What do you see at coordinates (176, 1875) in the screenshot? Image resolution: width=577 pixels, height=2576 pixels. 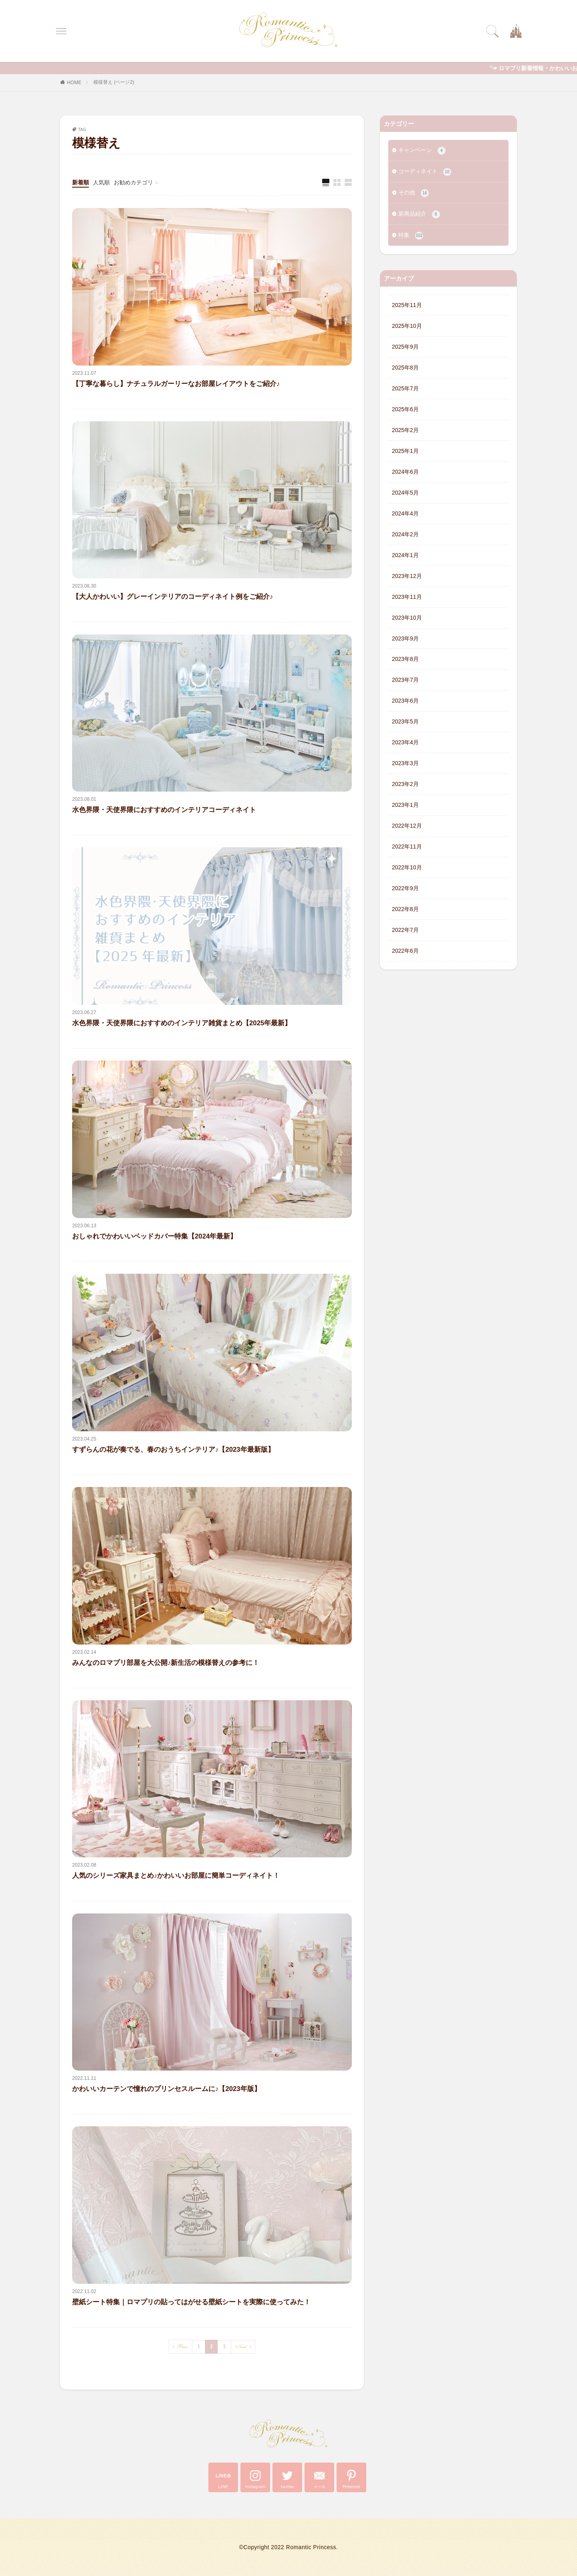 I see `人気のシリーズ家具まとめ♪かわいいお部屋に簡単コーディネイト！` at bounding box center [176, 1875].